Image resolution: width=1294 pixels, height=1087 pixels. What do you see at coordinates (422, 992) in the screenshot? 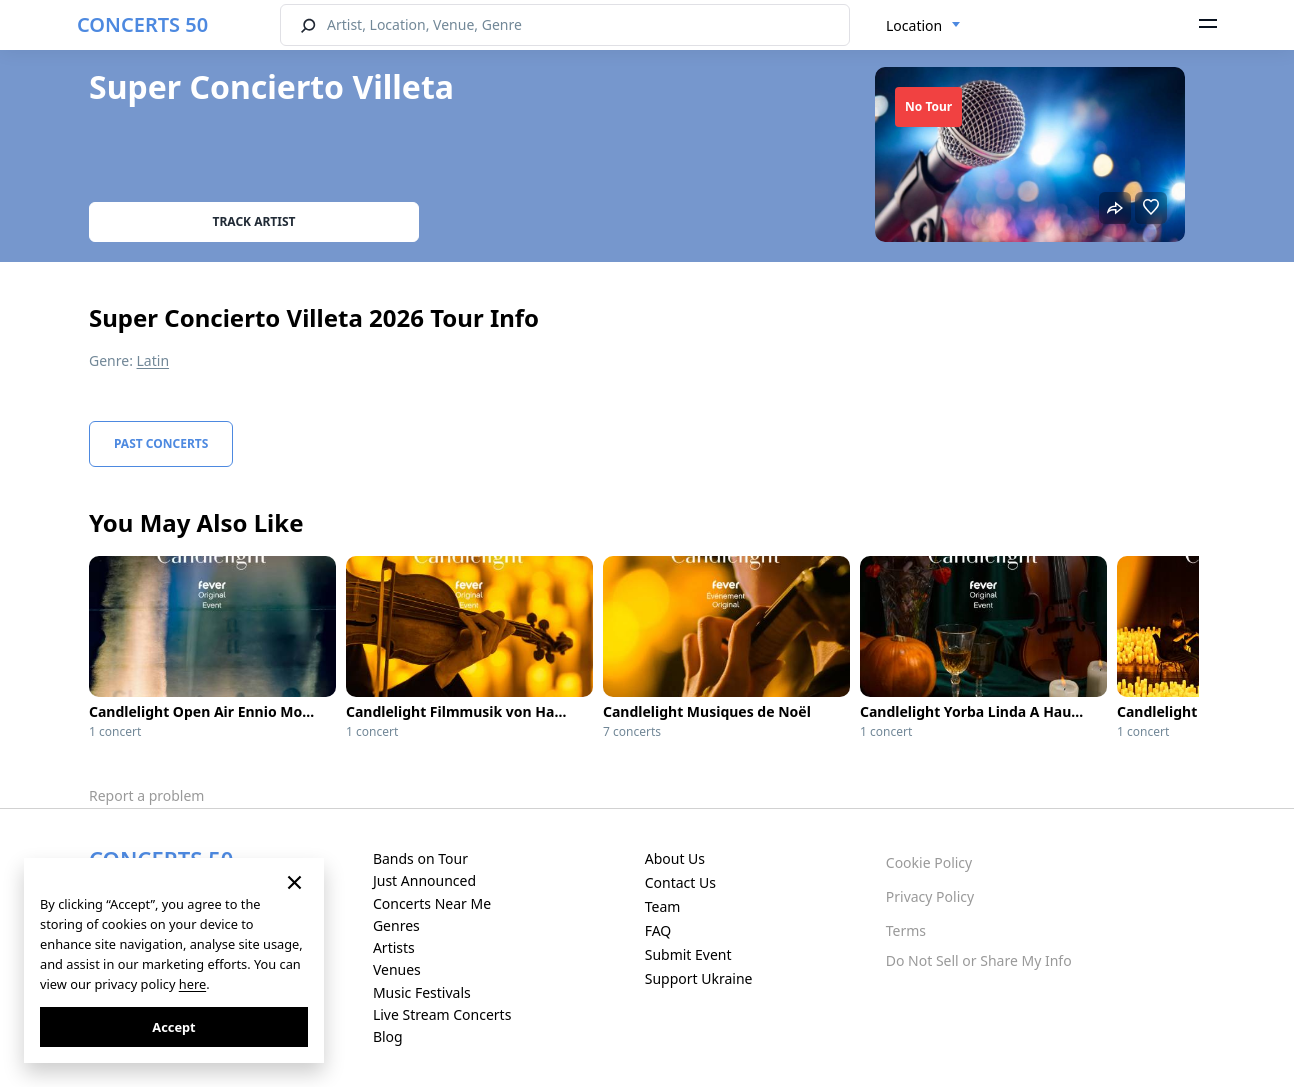
I see `Music Festivals` at bounding box center [422, 992].